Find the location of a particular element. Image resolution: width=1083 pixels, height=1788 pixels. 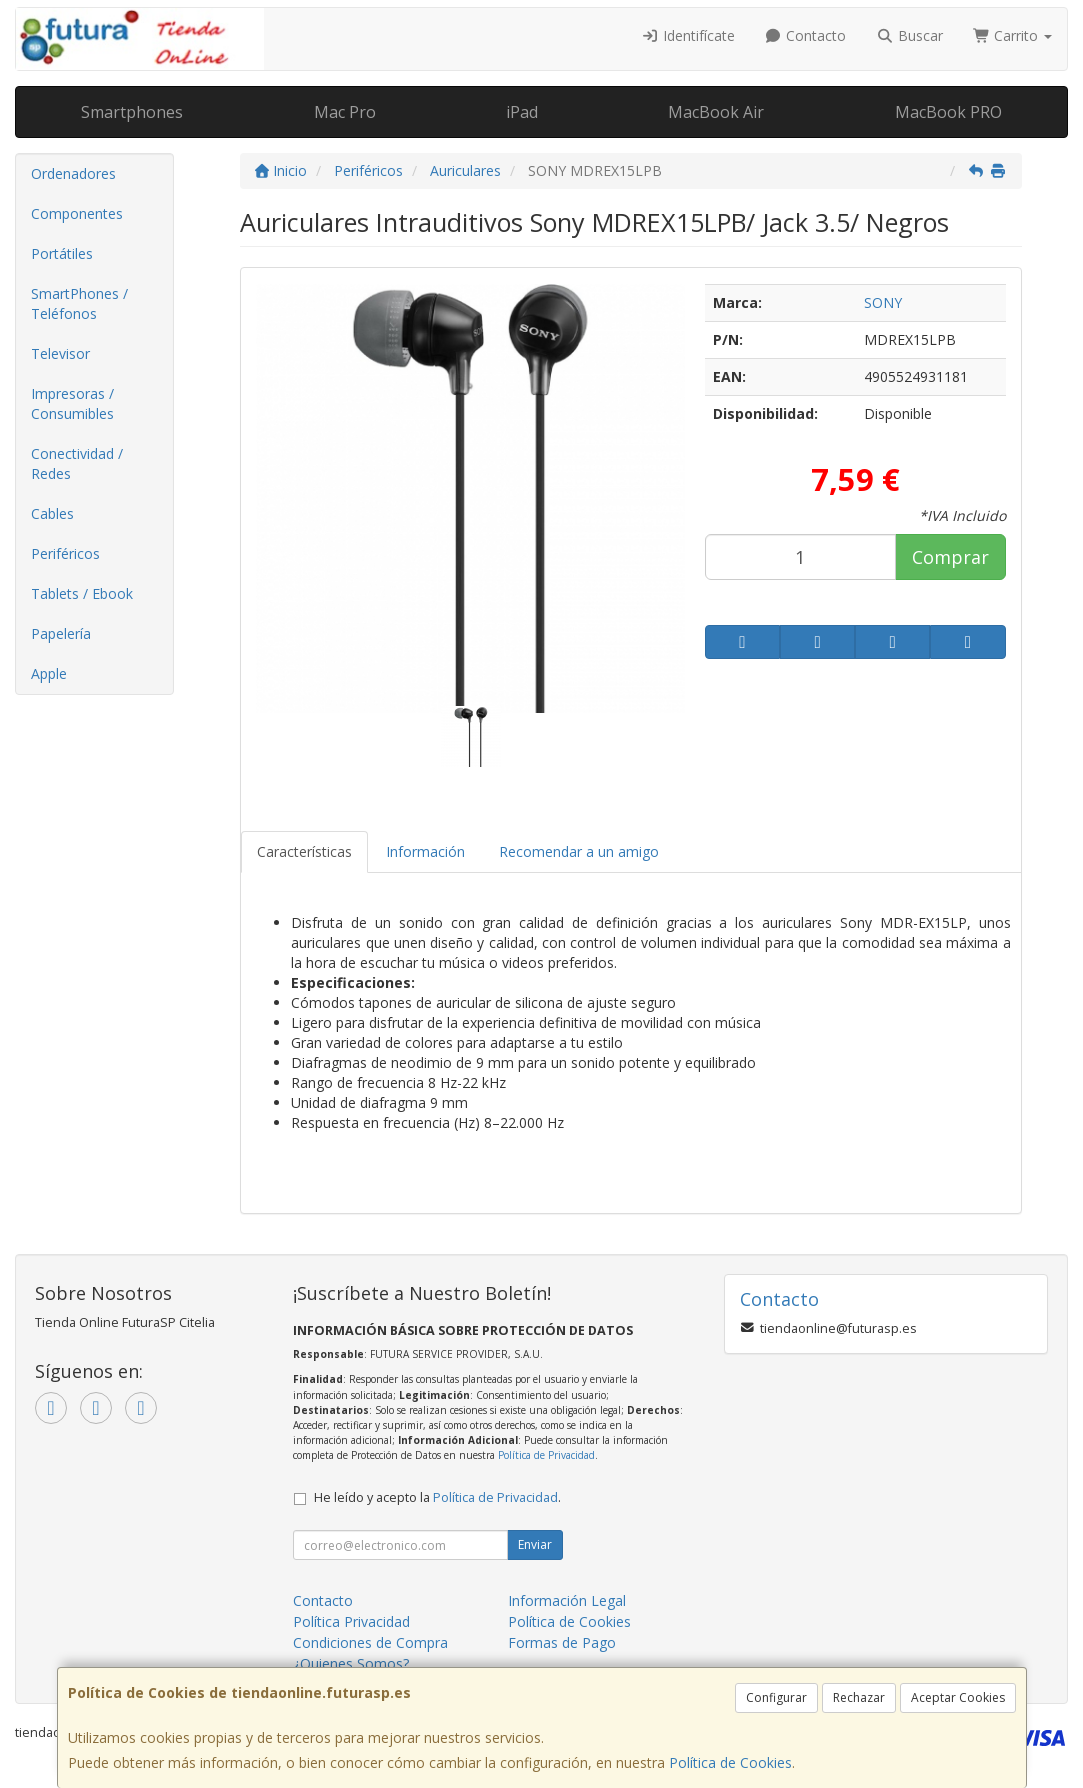

Impresoras / Consumibles is located at coordinates (72, 403).